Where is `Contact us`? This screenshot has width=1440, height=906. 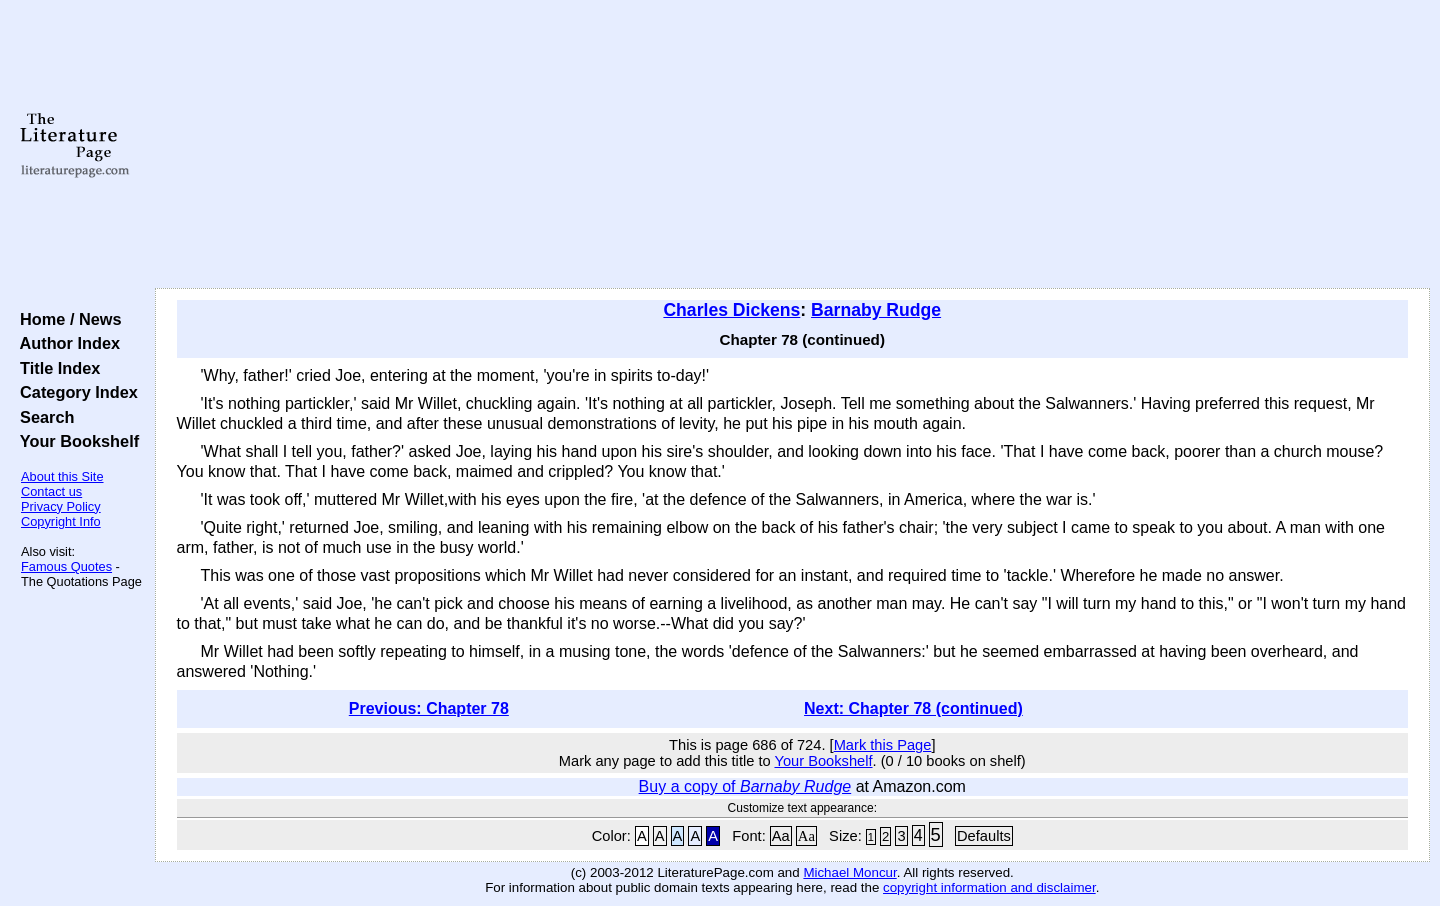 Contact us is located at coordinates (51, 491).